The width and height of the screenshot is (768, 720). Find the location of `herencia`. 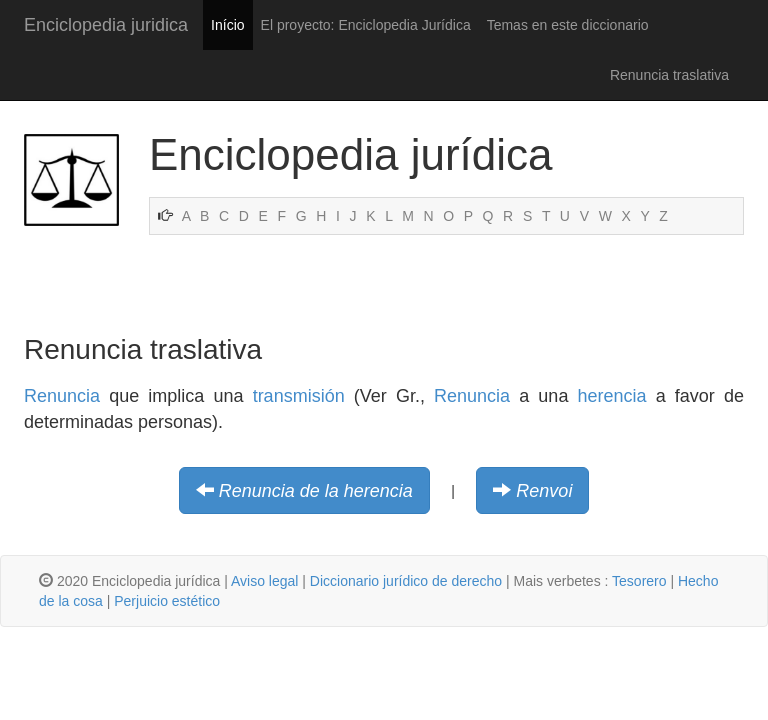

herencia is located at coordinates (612, 396).